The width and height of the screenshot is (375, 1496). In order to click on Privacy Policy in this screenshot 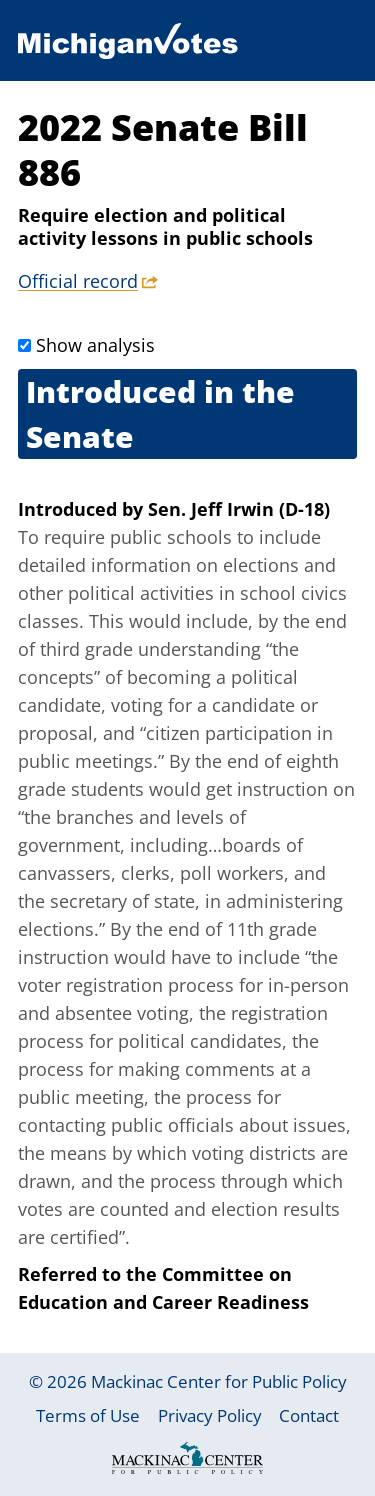, I will do `click(210, 1415)`.